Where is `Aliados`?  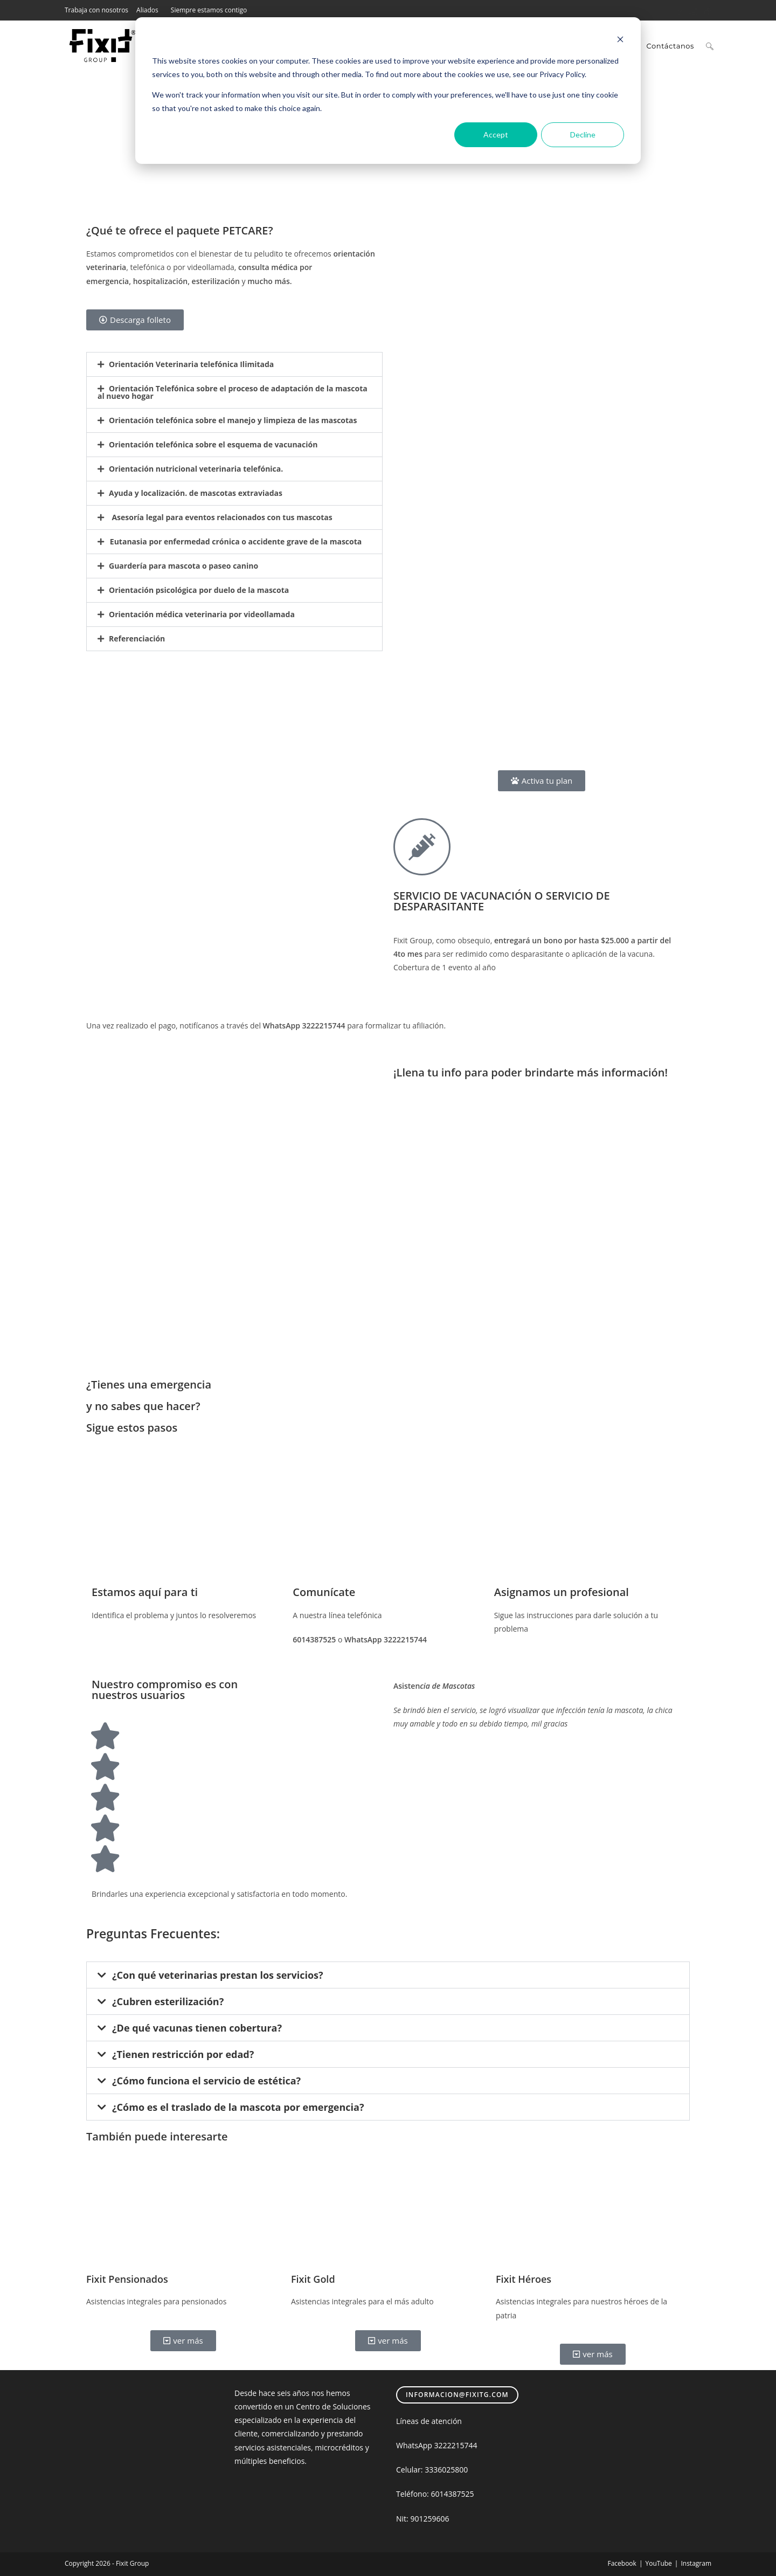 Aliados is located at coordinates (147, 10).